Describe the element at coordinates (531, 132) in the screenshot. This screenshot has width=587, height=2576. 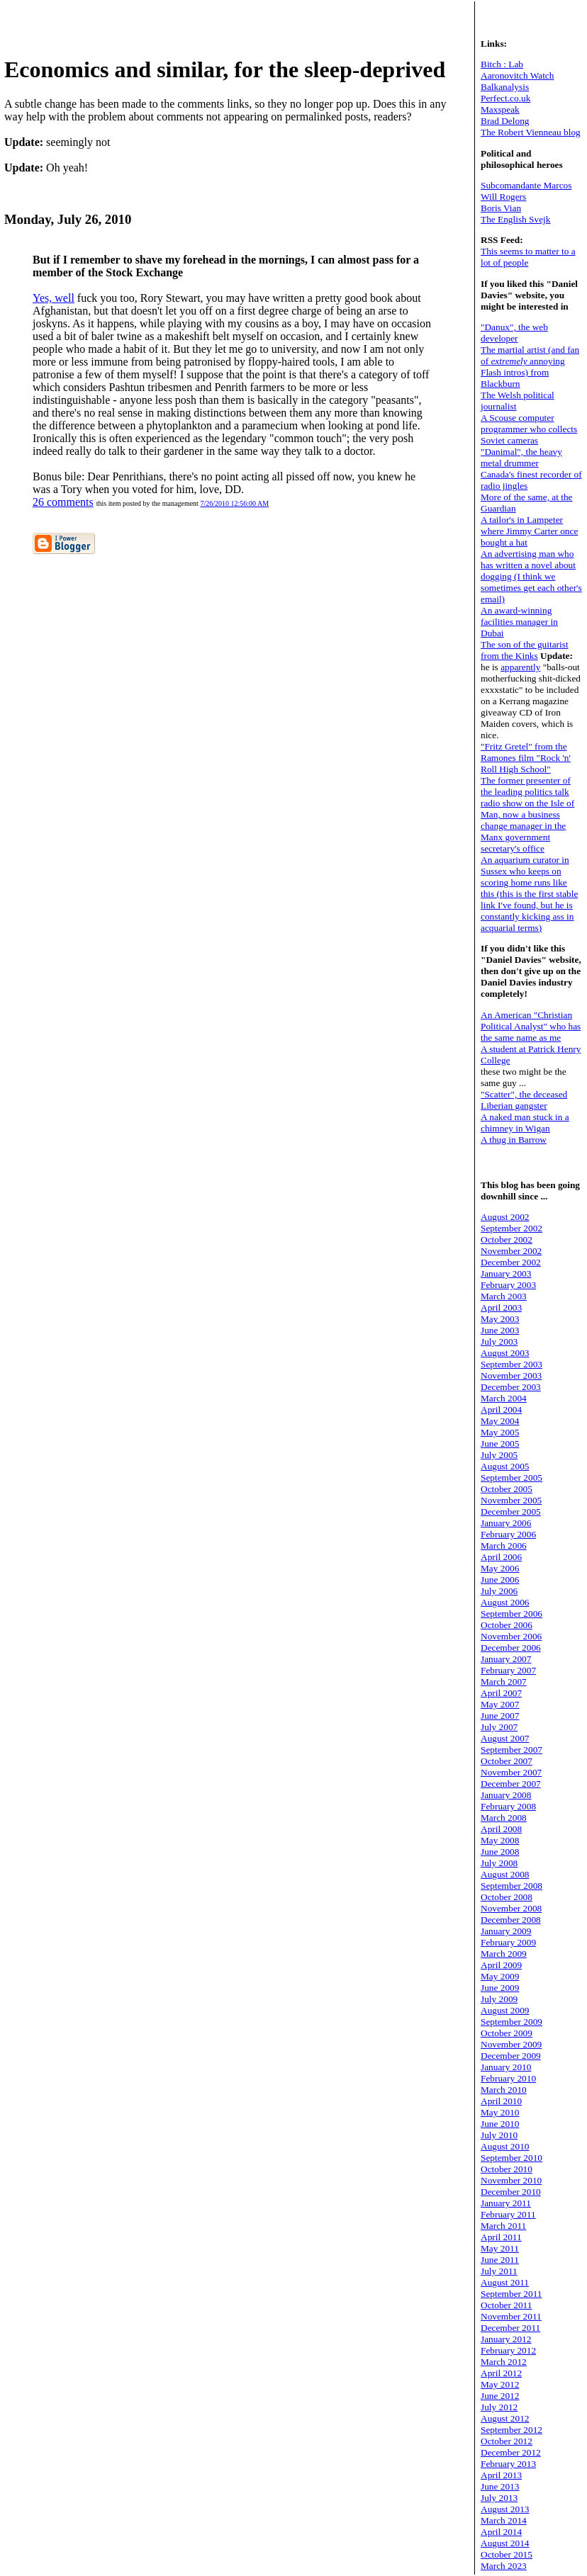
I see `The Robert Vienneau blog` at that location.